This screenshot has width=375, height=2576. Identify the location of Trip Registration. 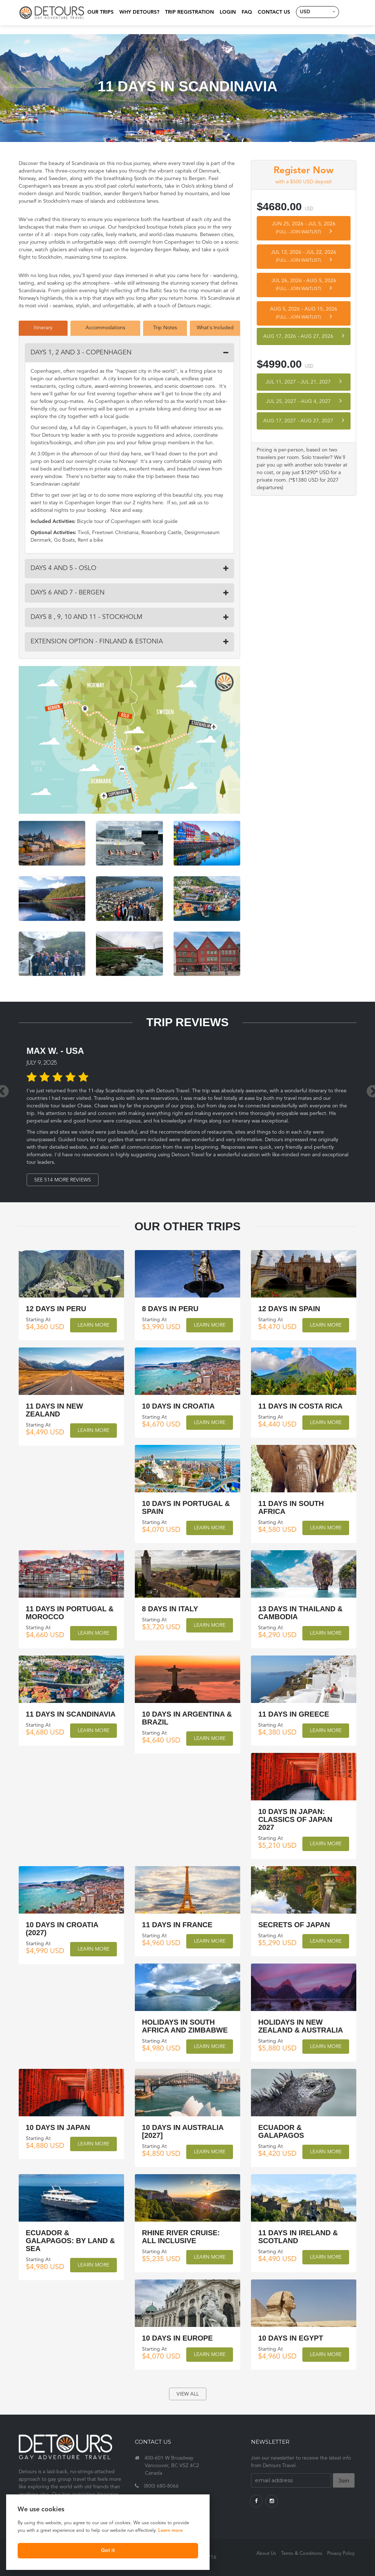
(188, 12).